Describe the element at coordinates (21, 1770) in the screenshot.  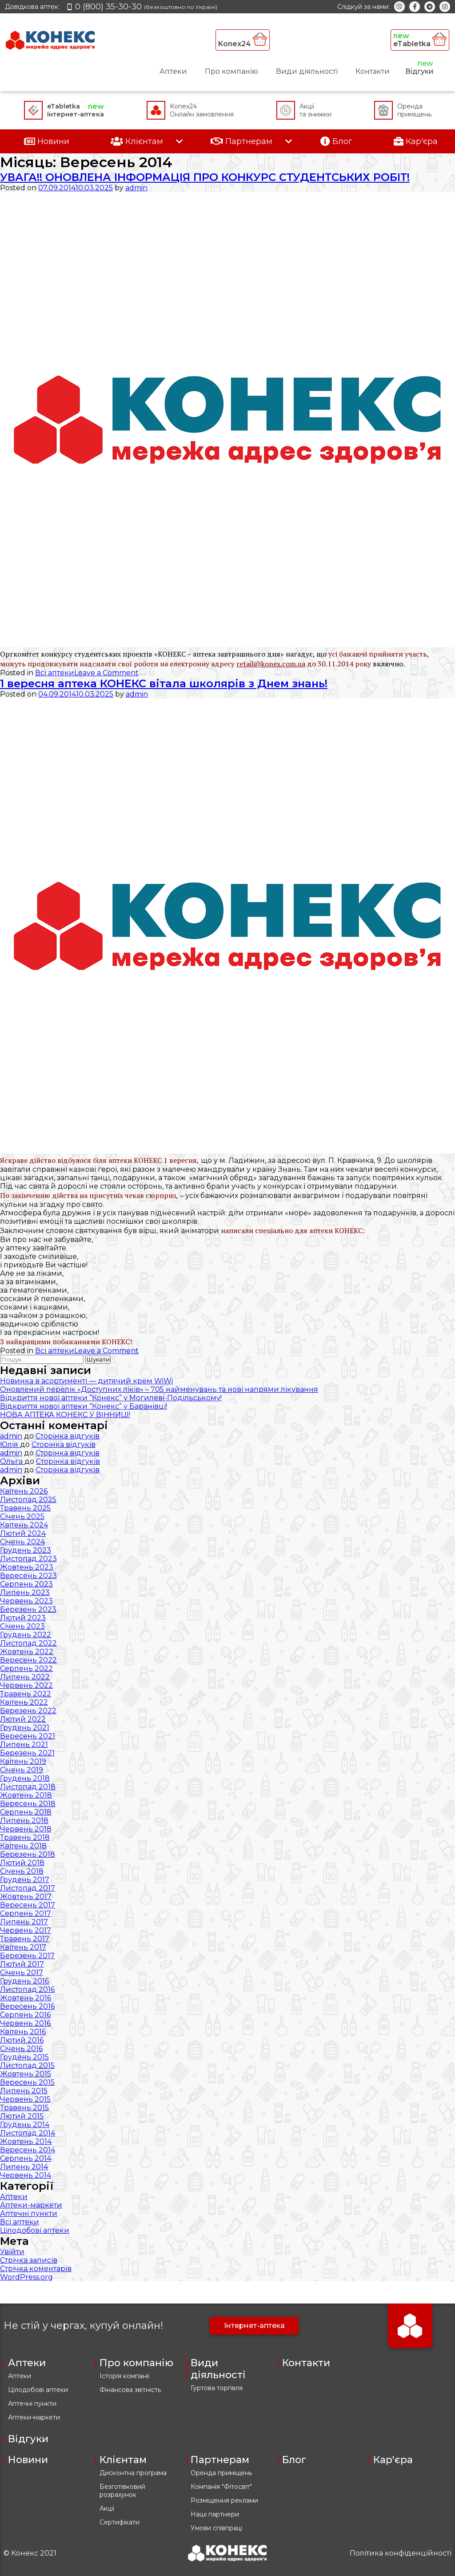
I see `Січень 2019` at that location.